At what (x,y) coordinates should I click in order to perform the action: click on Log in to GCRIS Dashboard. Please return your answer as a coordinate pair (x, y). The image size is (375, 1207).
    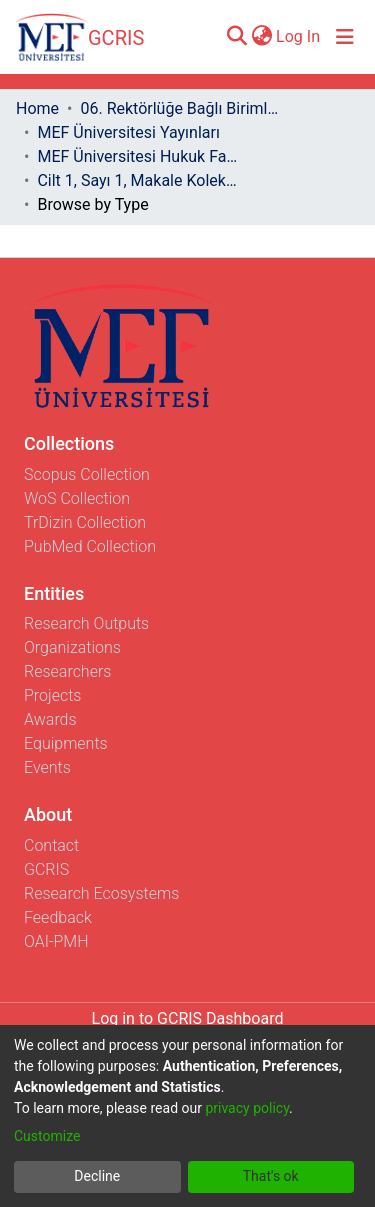
    Looking at the image, I should click on (188, 1018).